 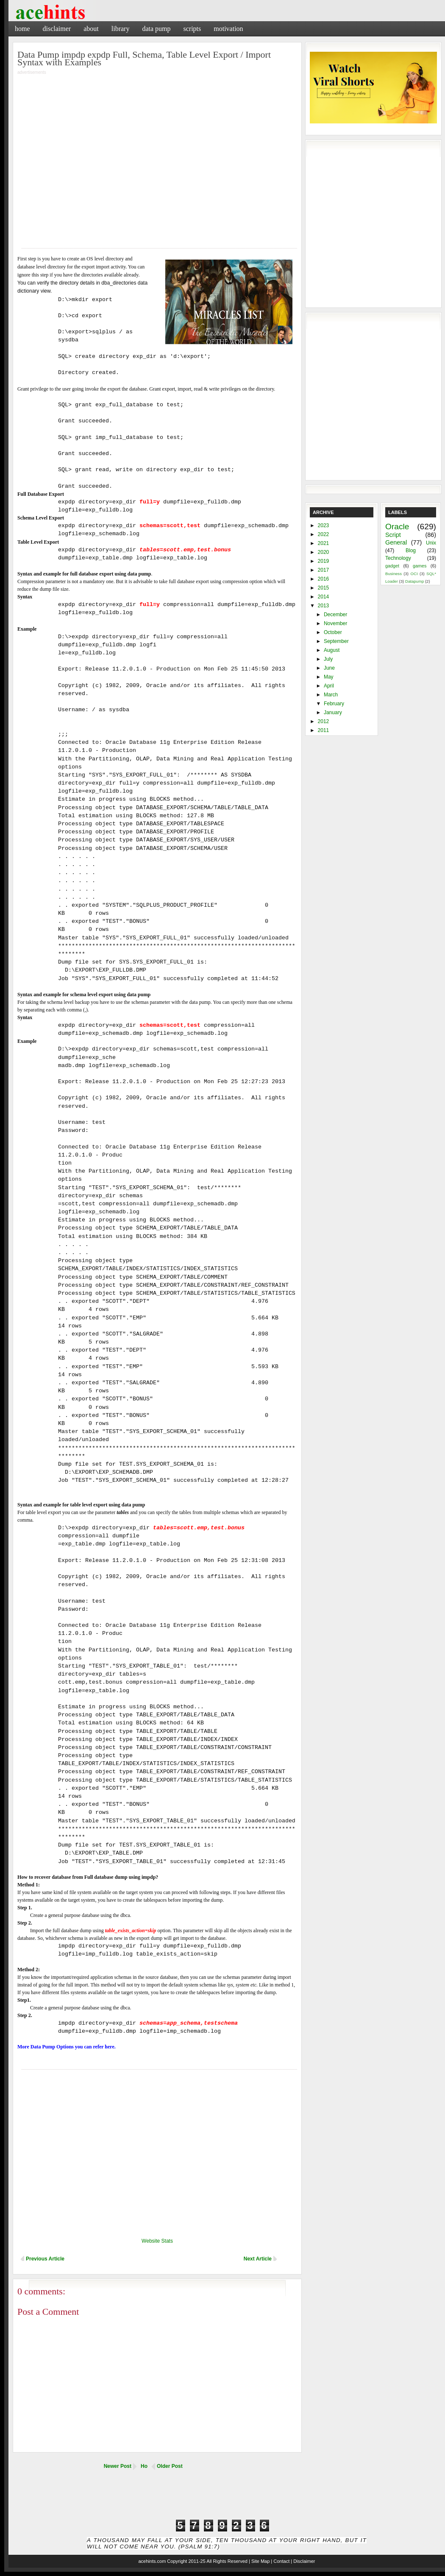 What do you see at coordinates (117, 2466) in the screenshot?
I see `Newer Post` at bounding box center [117, 2466].